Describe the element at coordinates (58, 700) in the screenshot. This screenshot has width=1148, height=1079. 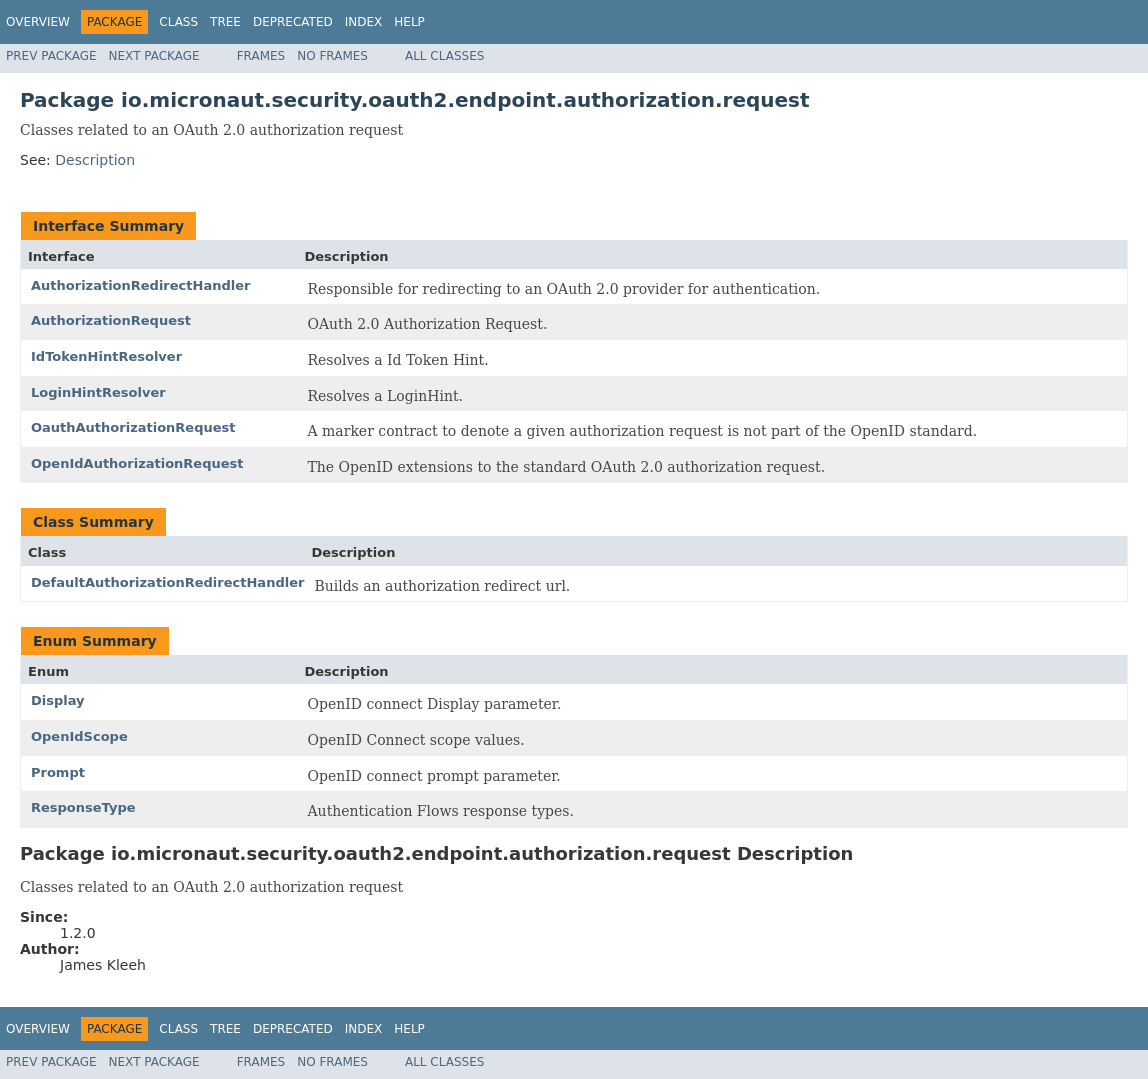
I see `Display` at that location.